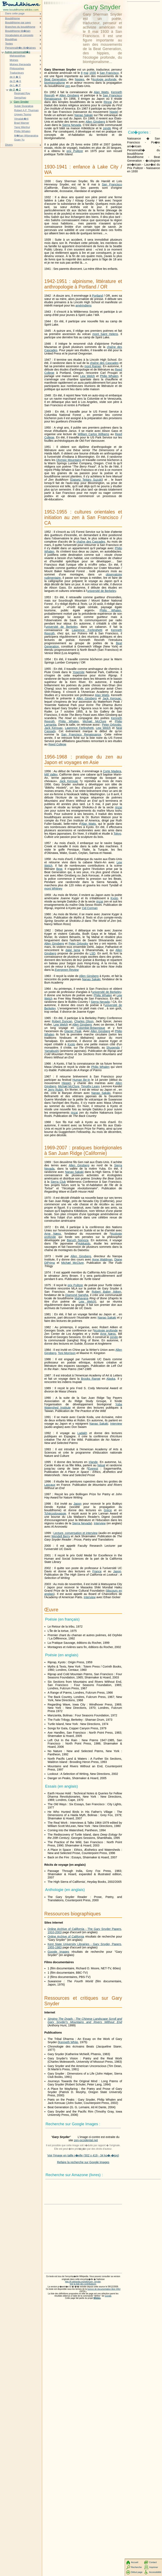 The image size is (162, 2576). Describe the element at coordinates (83, 305) in the screenshot. I see `amérindiens` at that location.